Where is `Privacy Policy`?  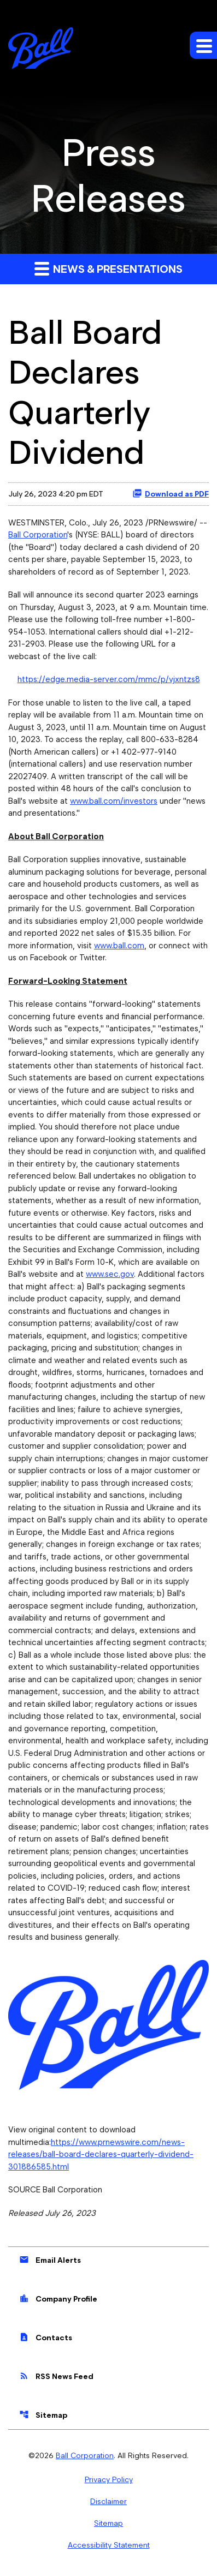
Privacy Policy is located at coordinates (109, 2479).